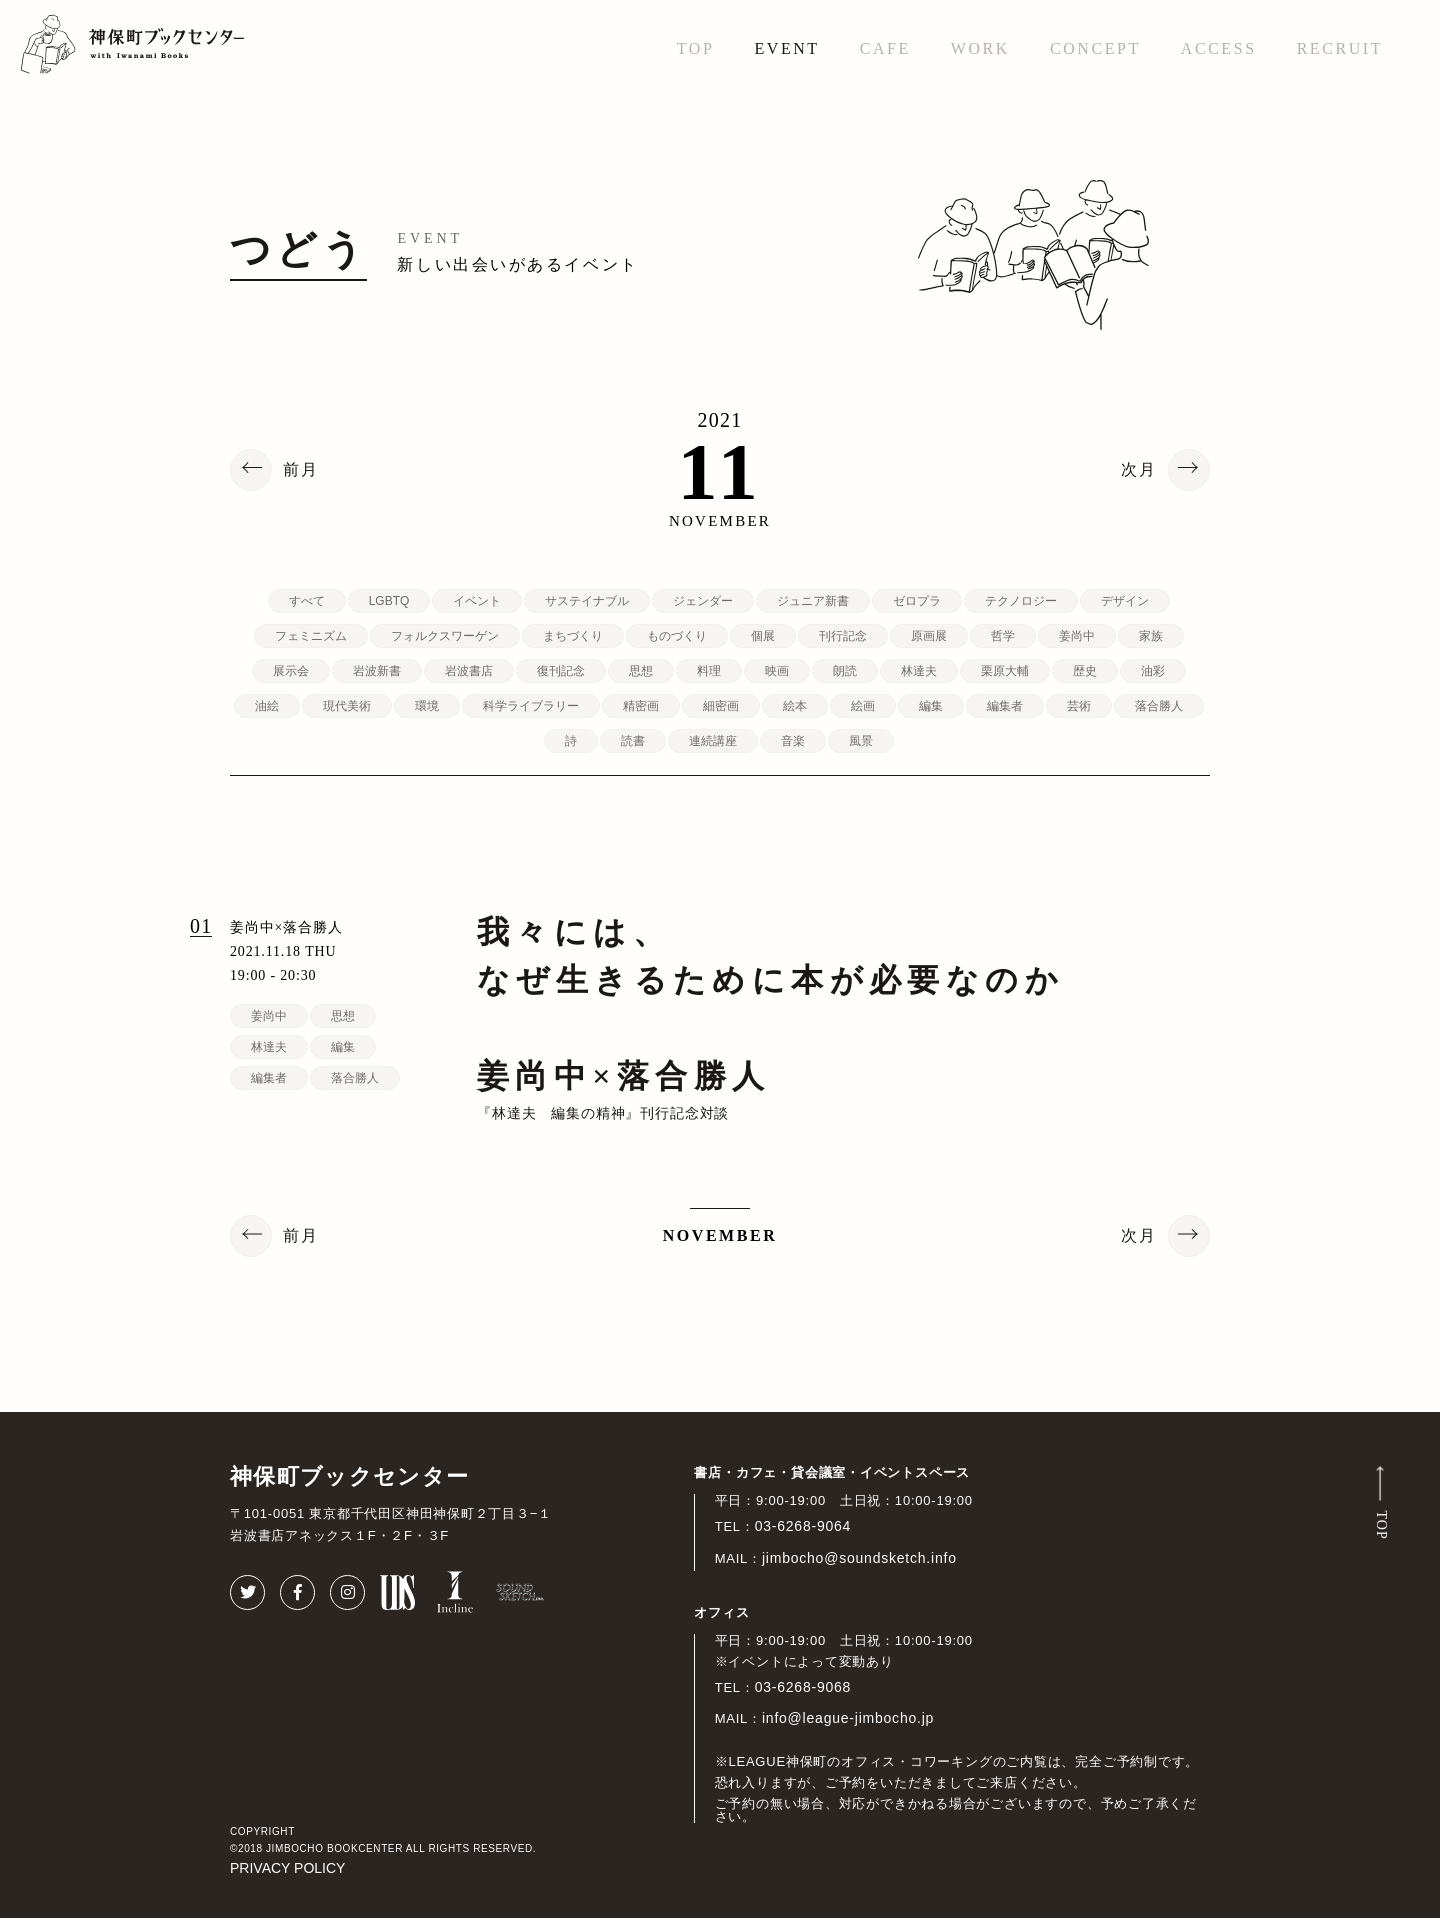 The width and height of the screenshot is (1440, 1918). I want to click on テクノロジー, so click(1021, 601).